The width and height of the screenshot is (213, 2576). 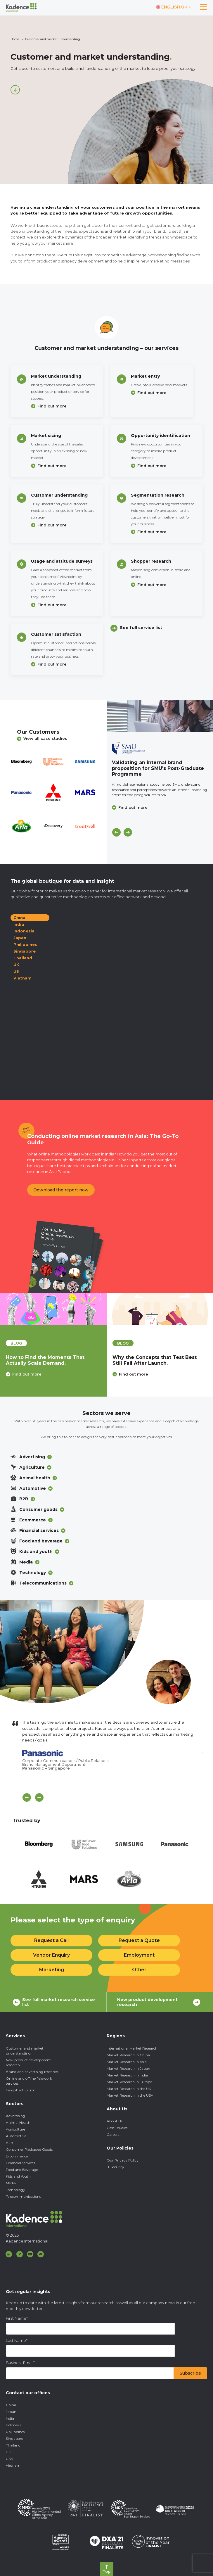 What do you see at coordinates (24, 951) in the screenshot?
I see `Singapore` at bounding box center [24, 951].